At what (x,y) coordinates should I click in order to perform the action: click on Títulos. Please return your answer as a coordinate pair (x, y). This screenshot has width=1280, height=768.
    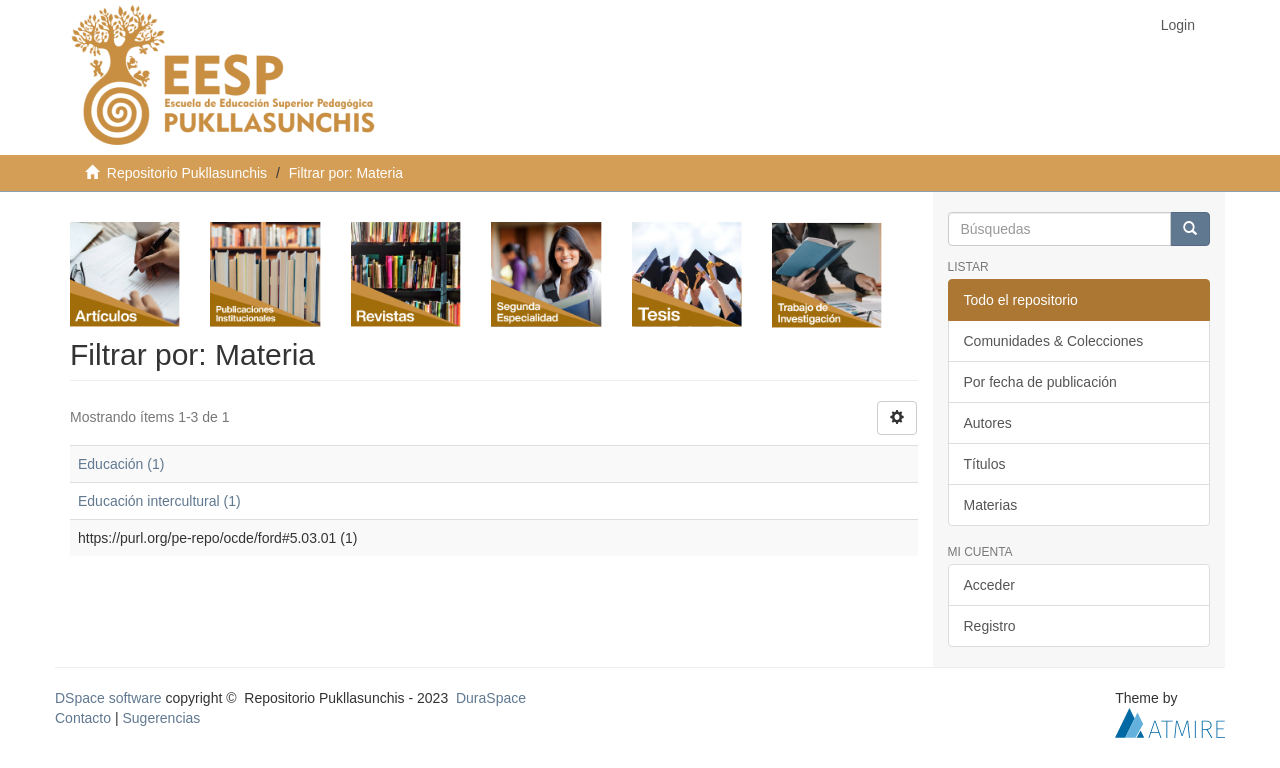
    Looking at the image, I should click on (985, 464).